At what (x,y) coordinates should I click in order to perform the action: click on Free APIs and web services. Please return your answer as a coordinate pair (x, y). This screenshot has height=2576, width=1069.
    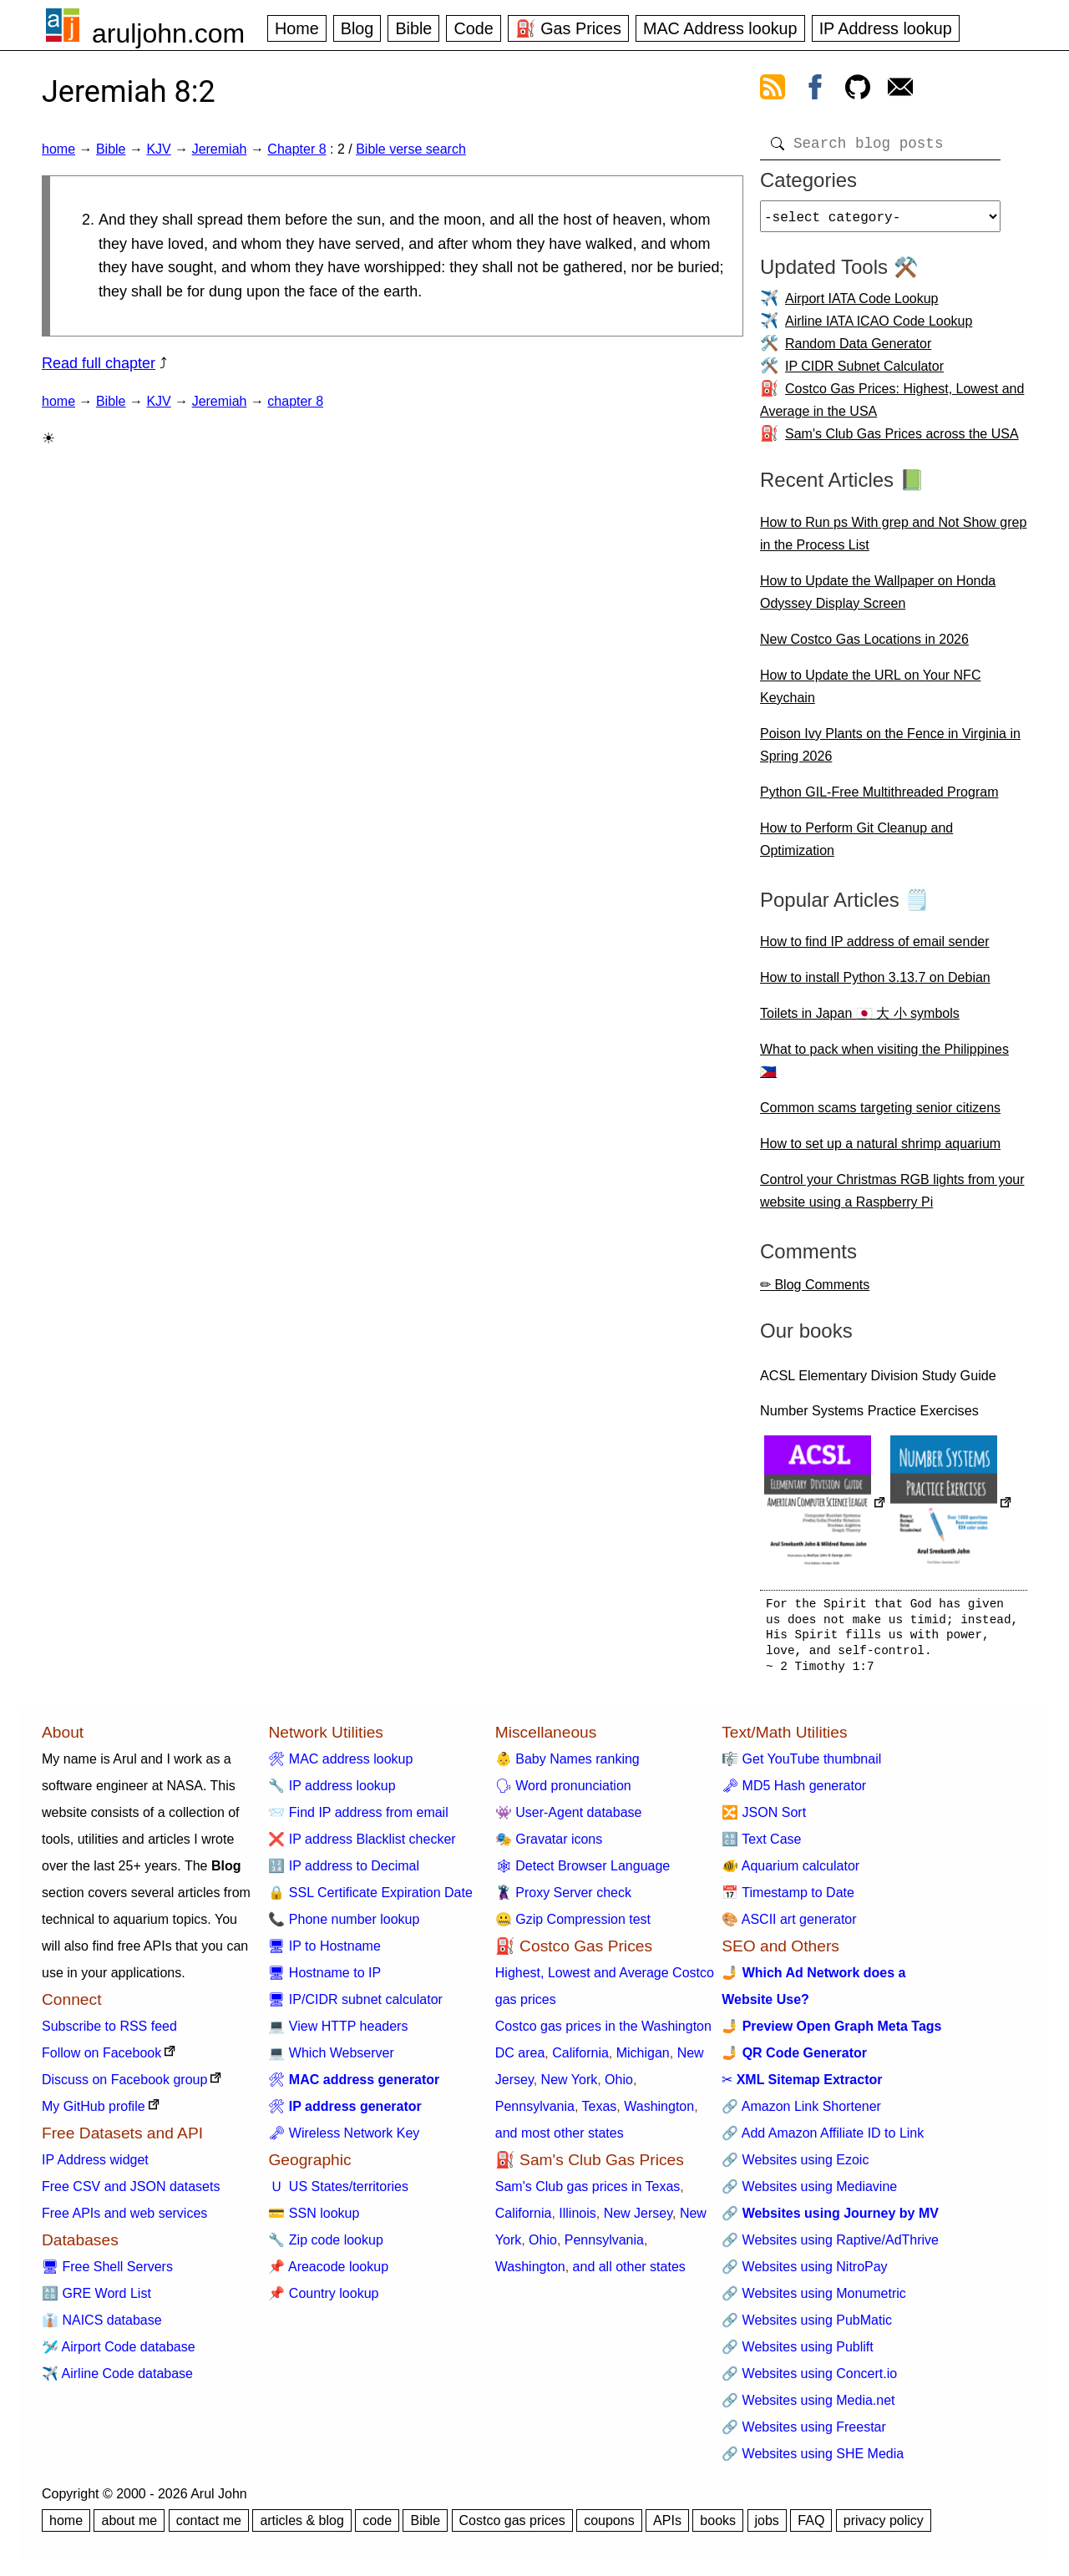
    Looking at the image, I should click on (124, 2220).